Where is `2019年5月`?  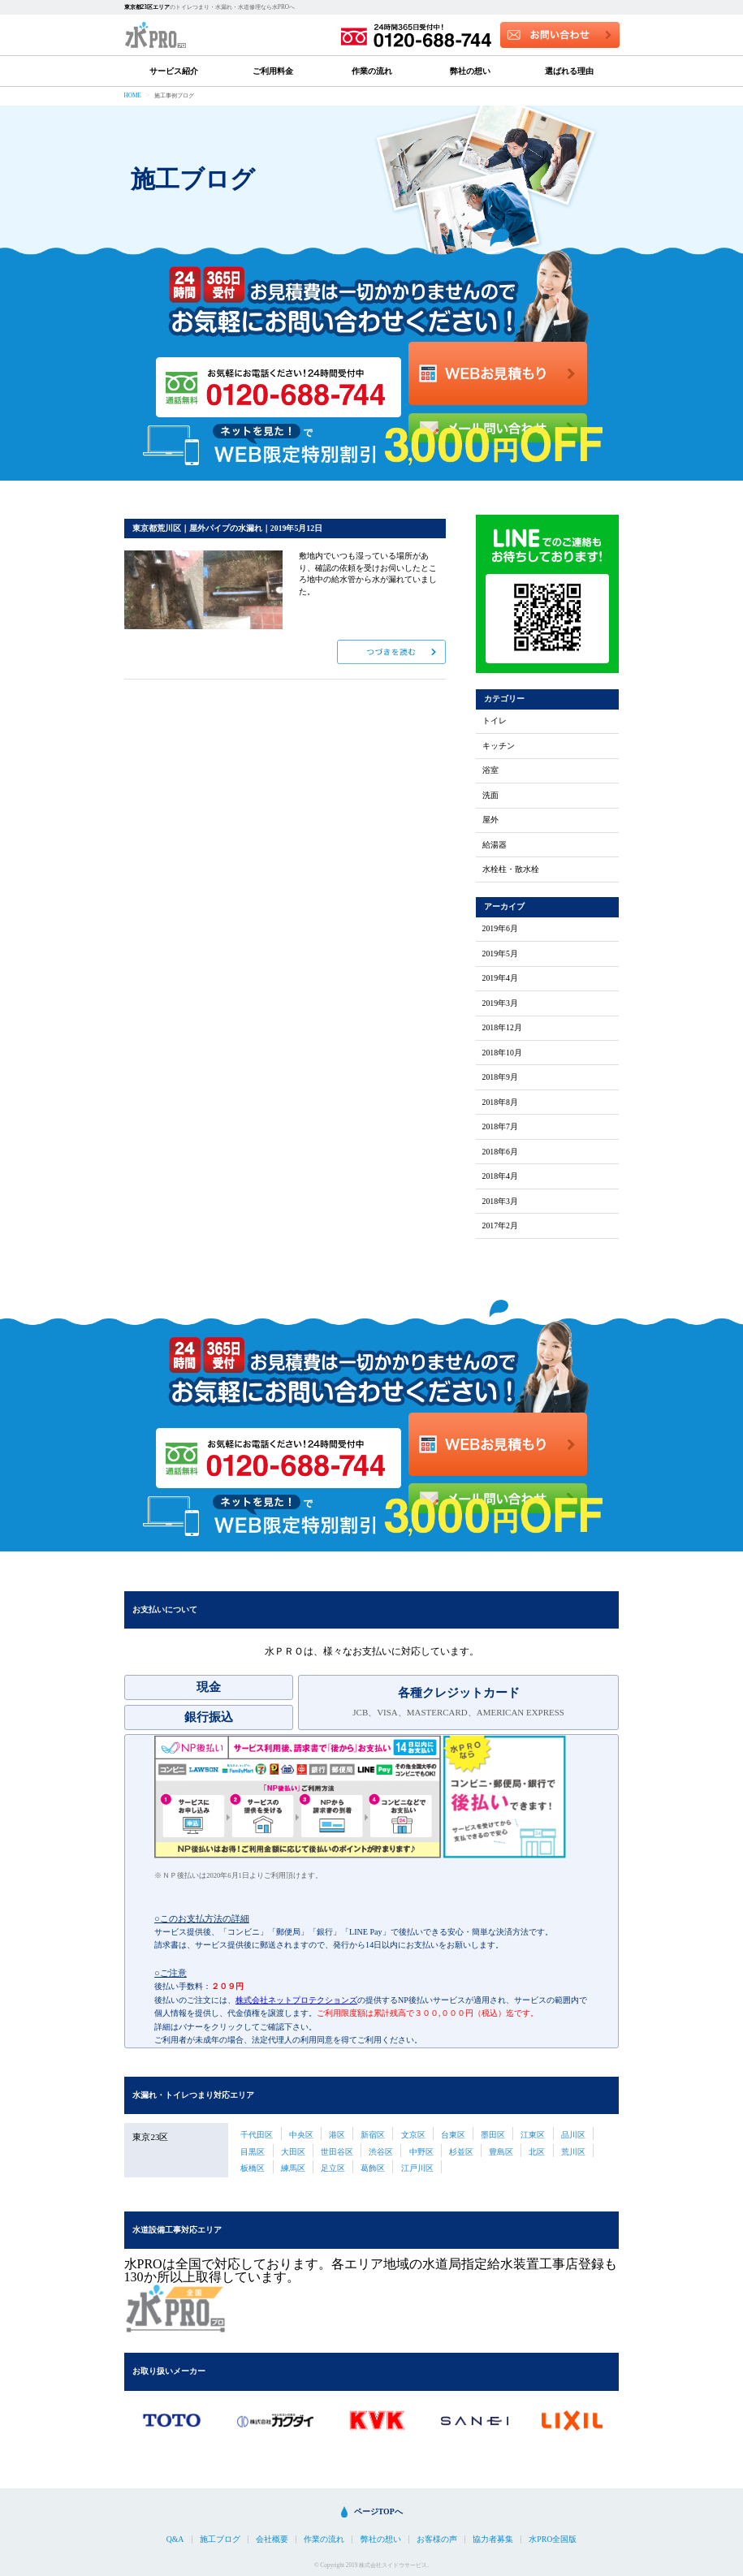
2019年5月 is located at coordinates (500, 954).